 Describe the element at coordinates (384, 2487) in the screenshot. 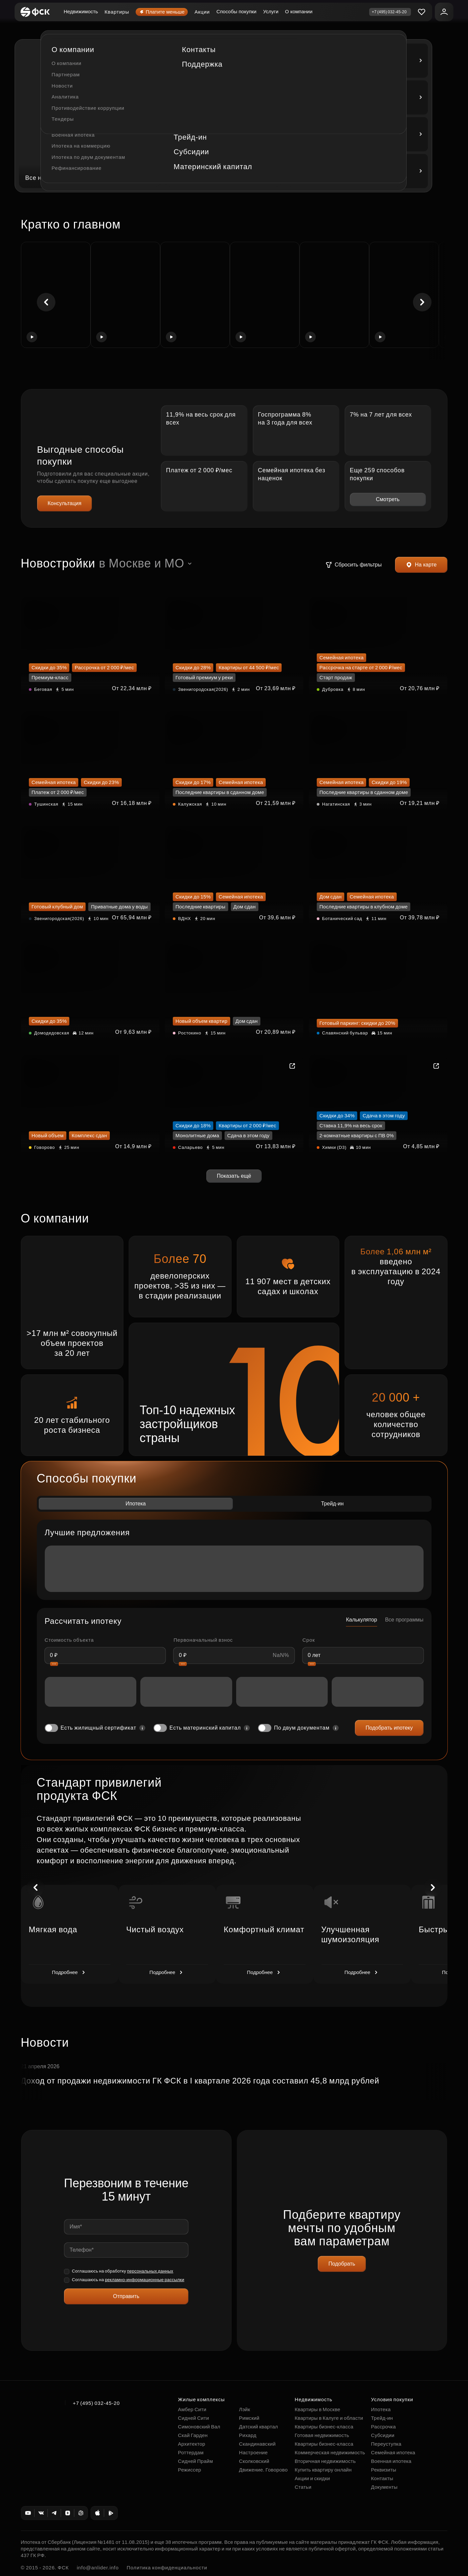

I see `Документы` at that location.